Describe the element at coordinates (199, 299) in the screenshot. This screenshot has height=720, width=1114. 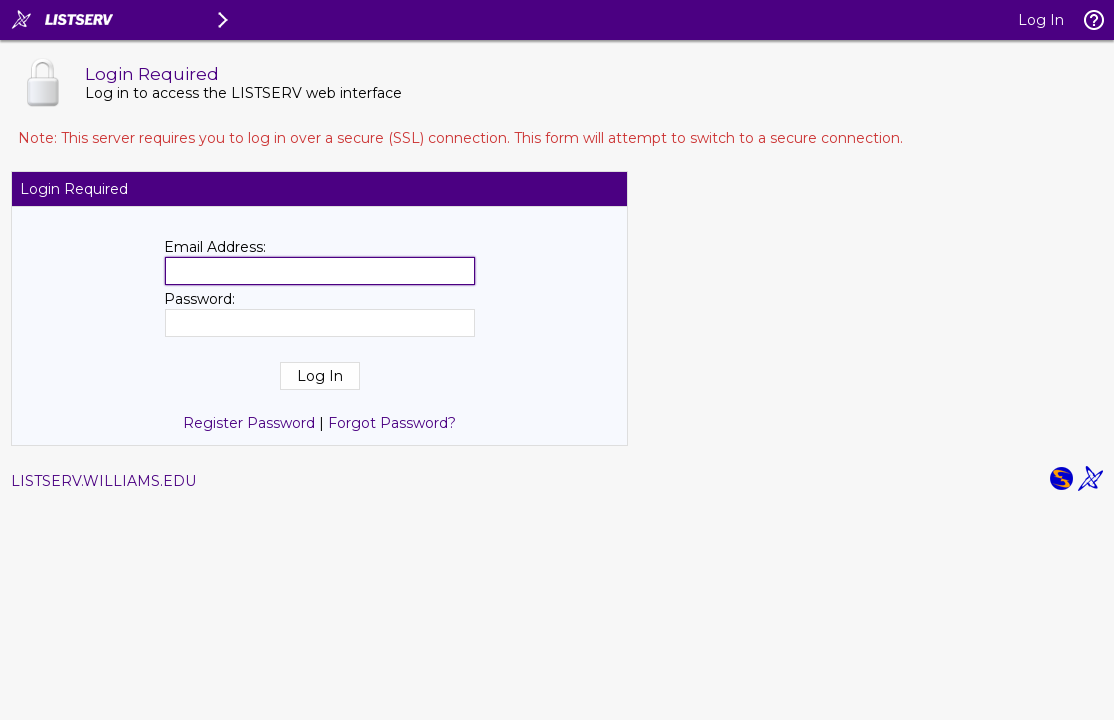
I see `Password:` at that location.